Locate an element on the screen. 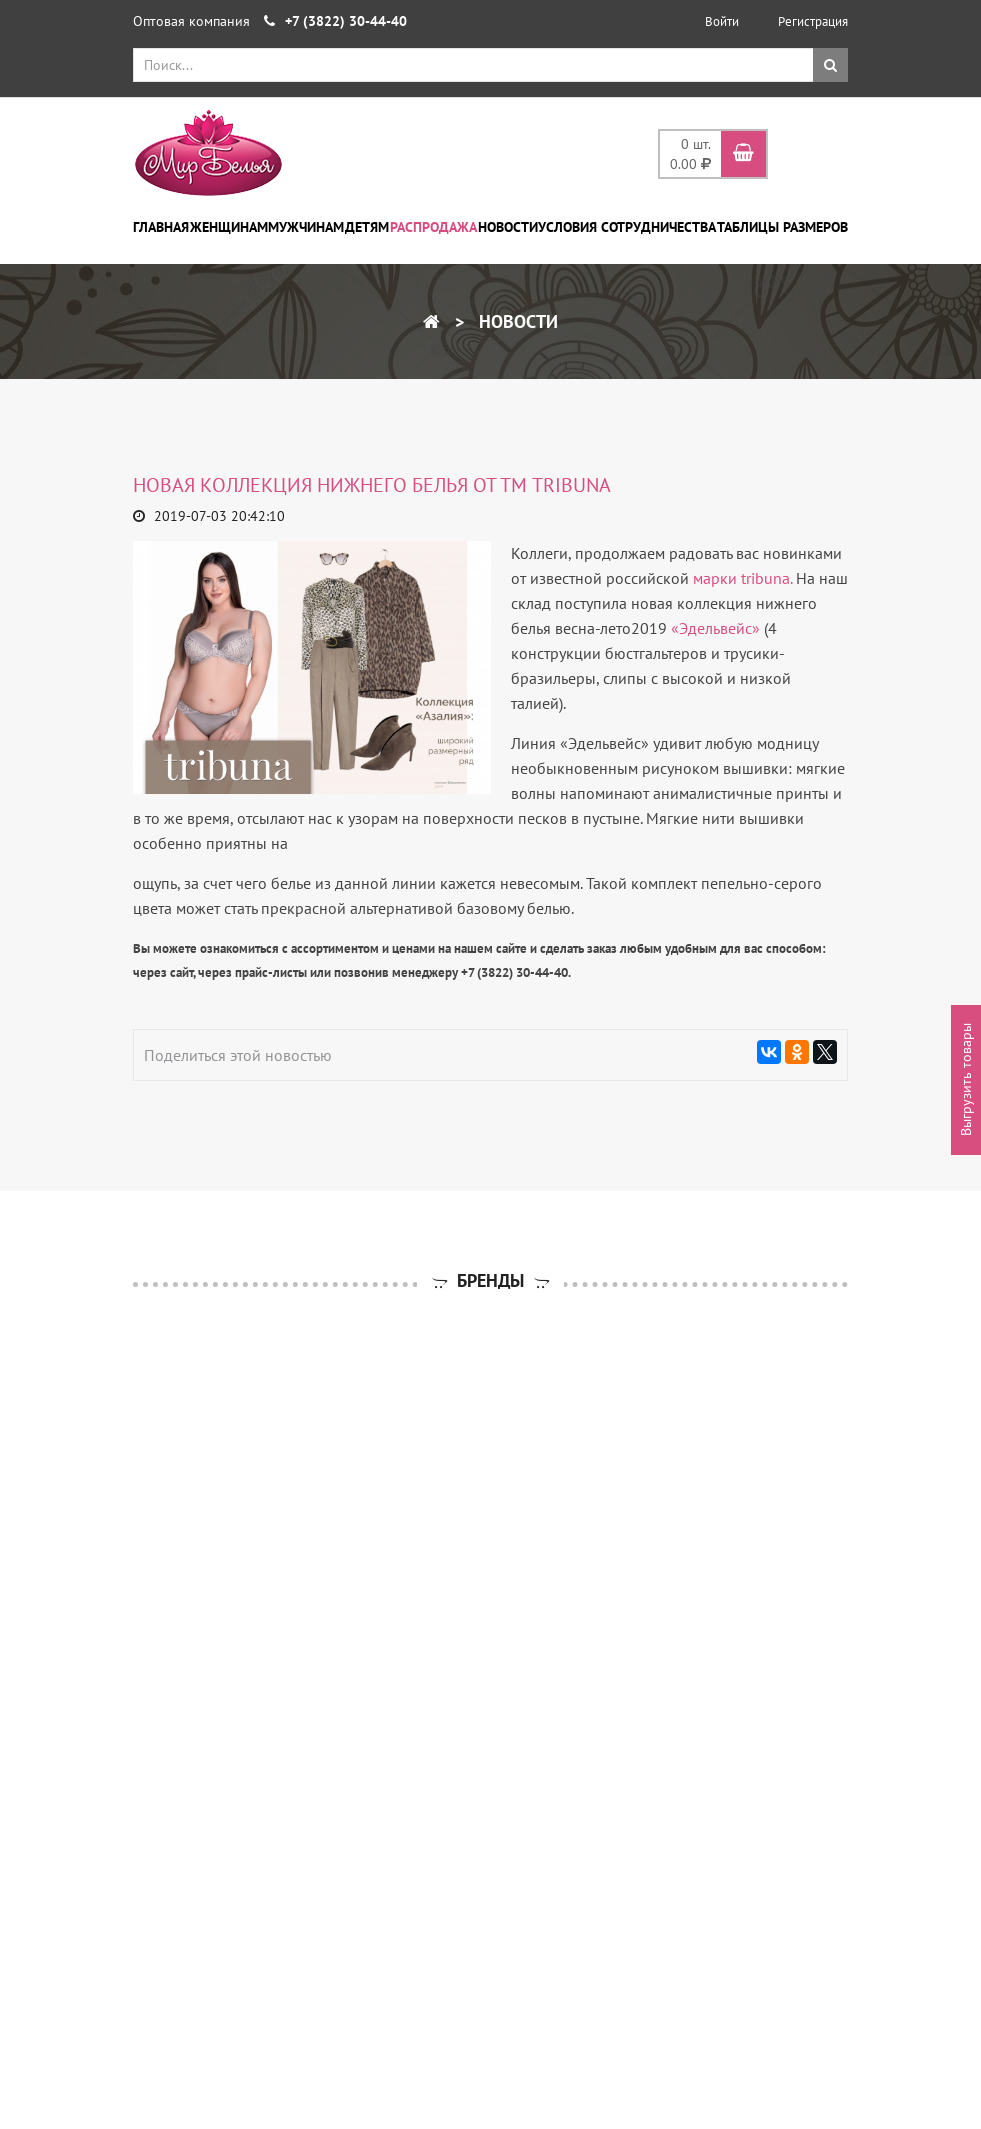 The width and height of the screenshot is (981, 2129). Войти is located at coordinates (722, 21).